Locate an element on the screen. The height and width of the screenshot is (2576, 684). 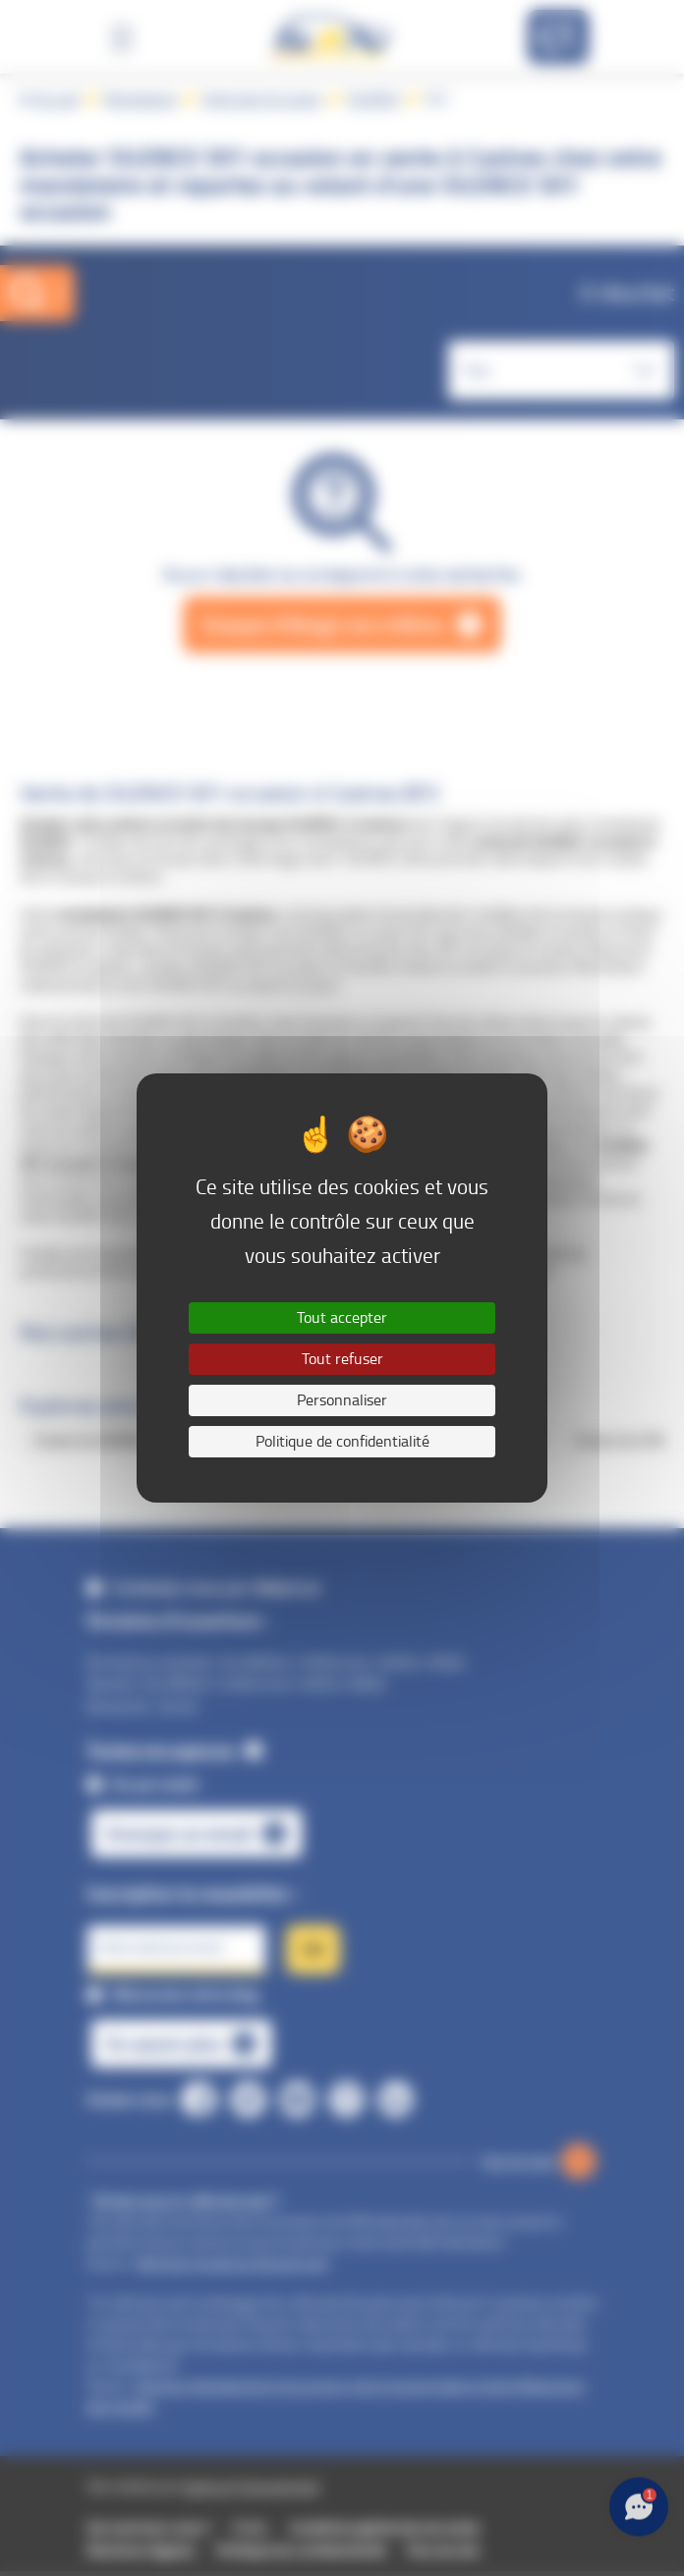
Politique de confidentialité [link] is located at coordinates (342, 1441).